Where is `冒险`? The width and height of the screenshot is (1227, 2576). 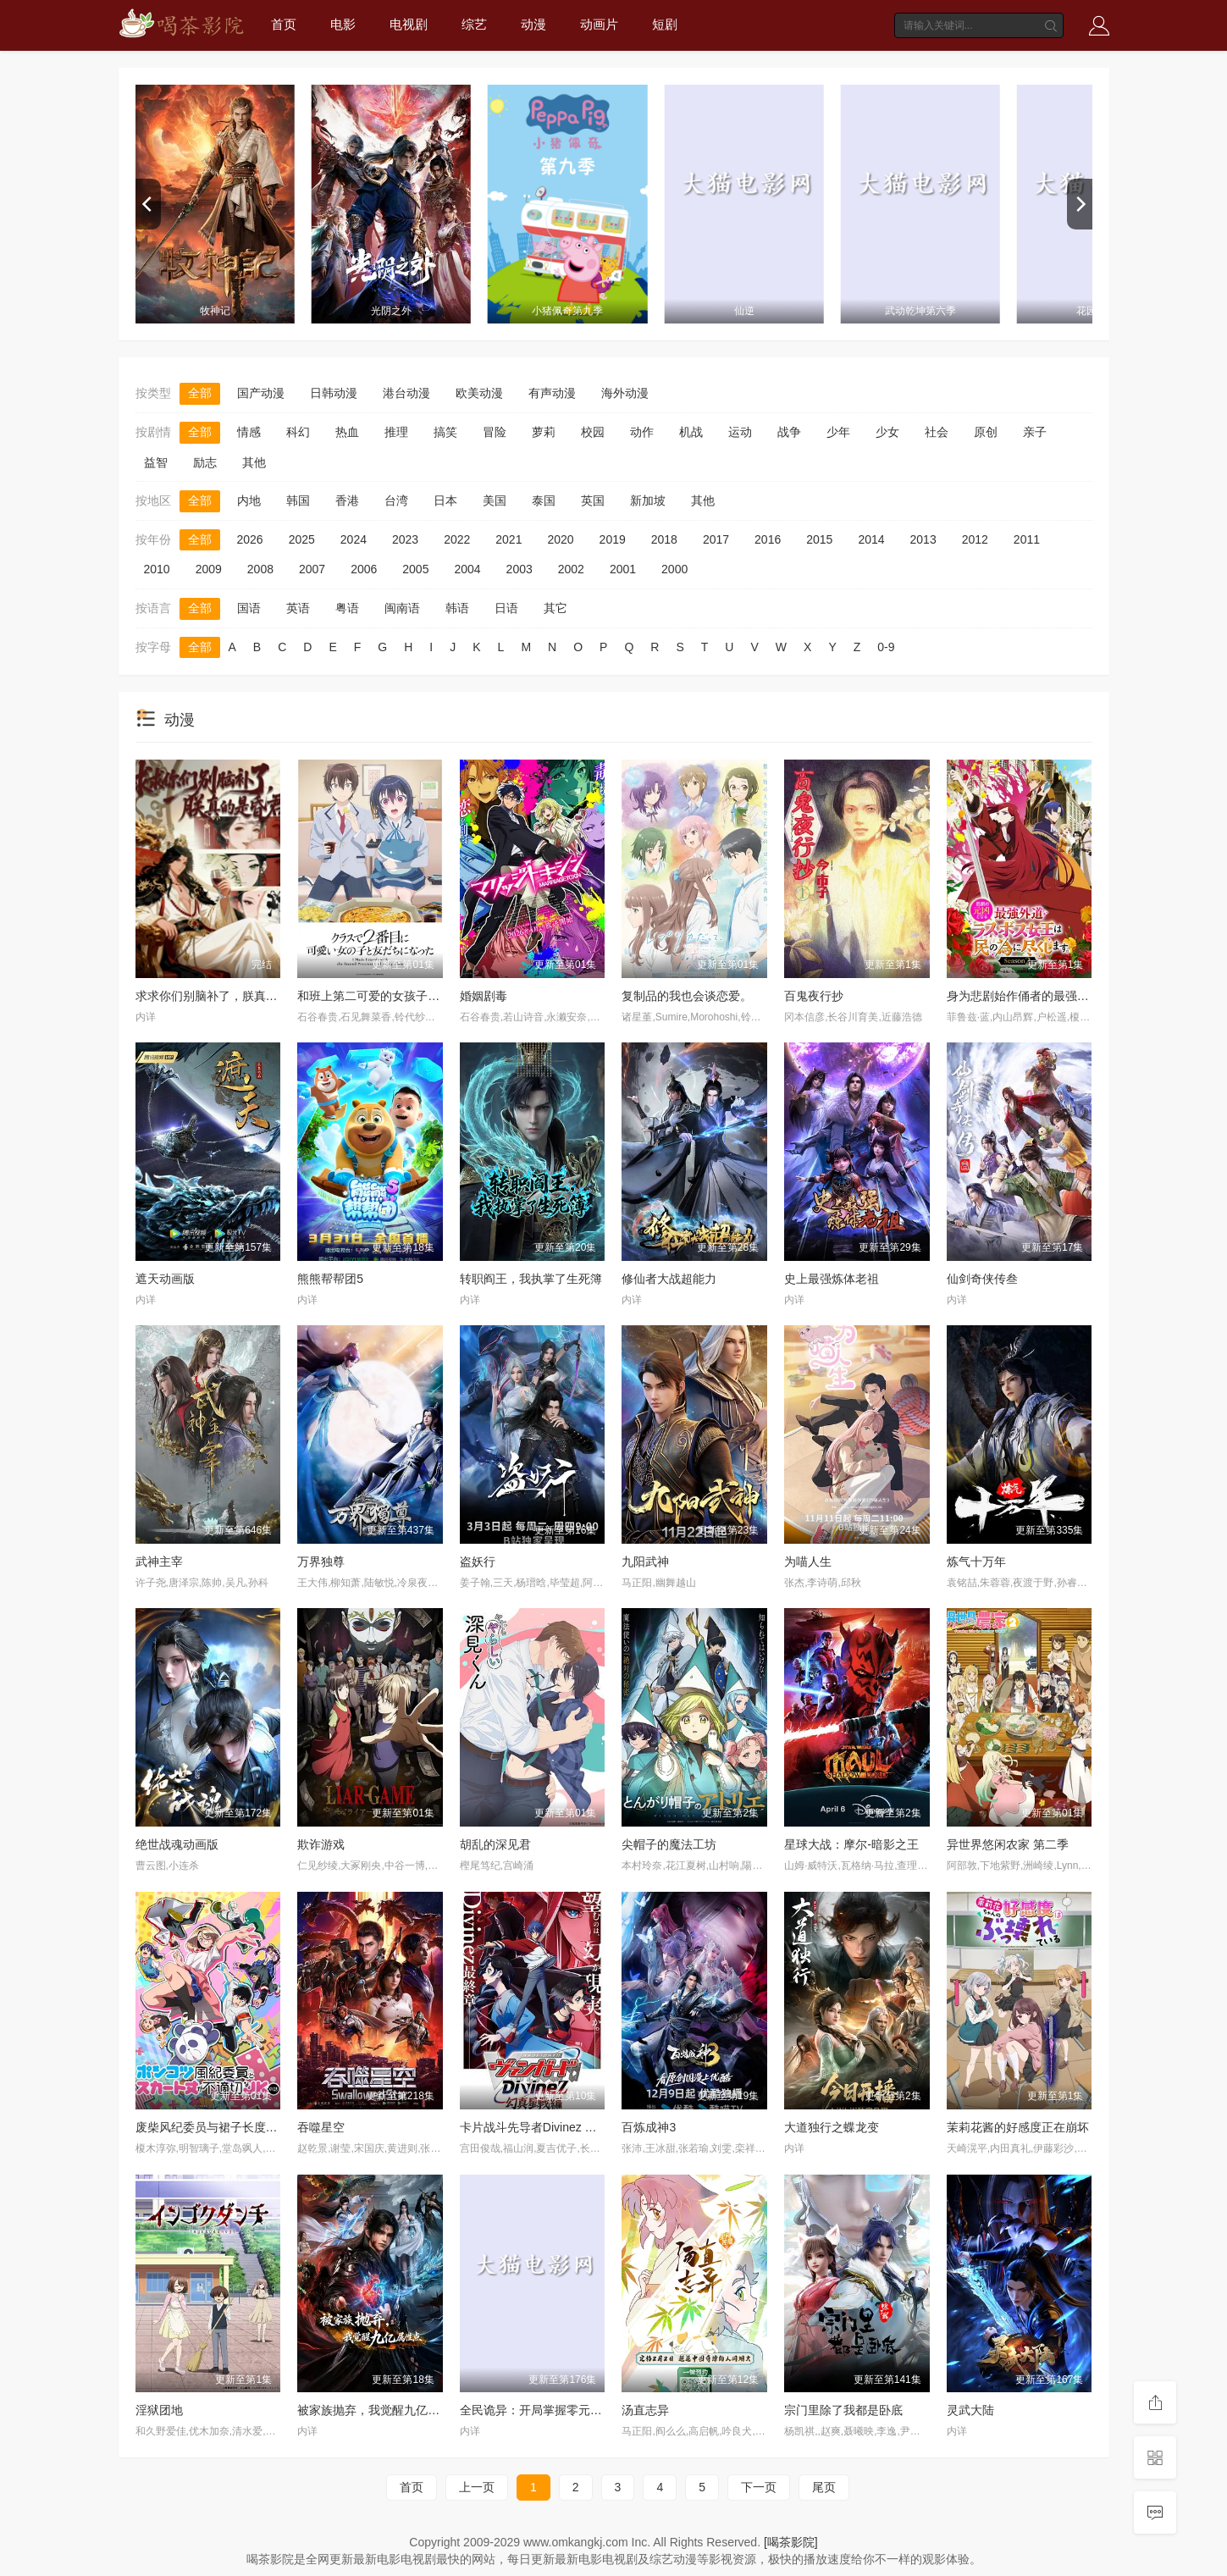 冒险 is located at coordinates (494, 432).